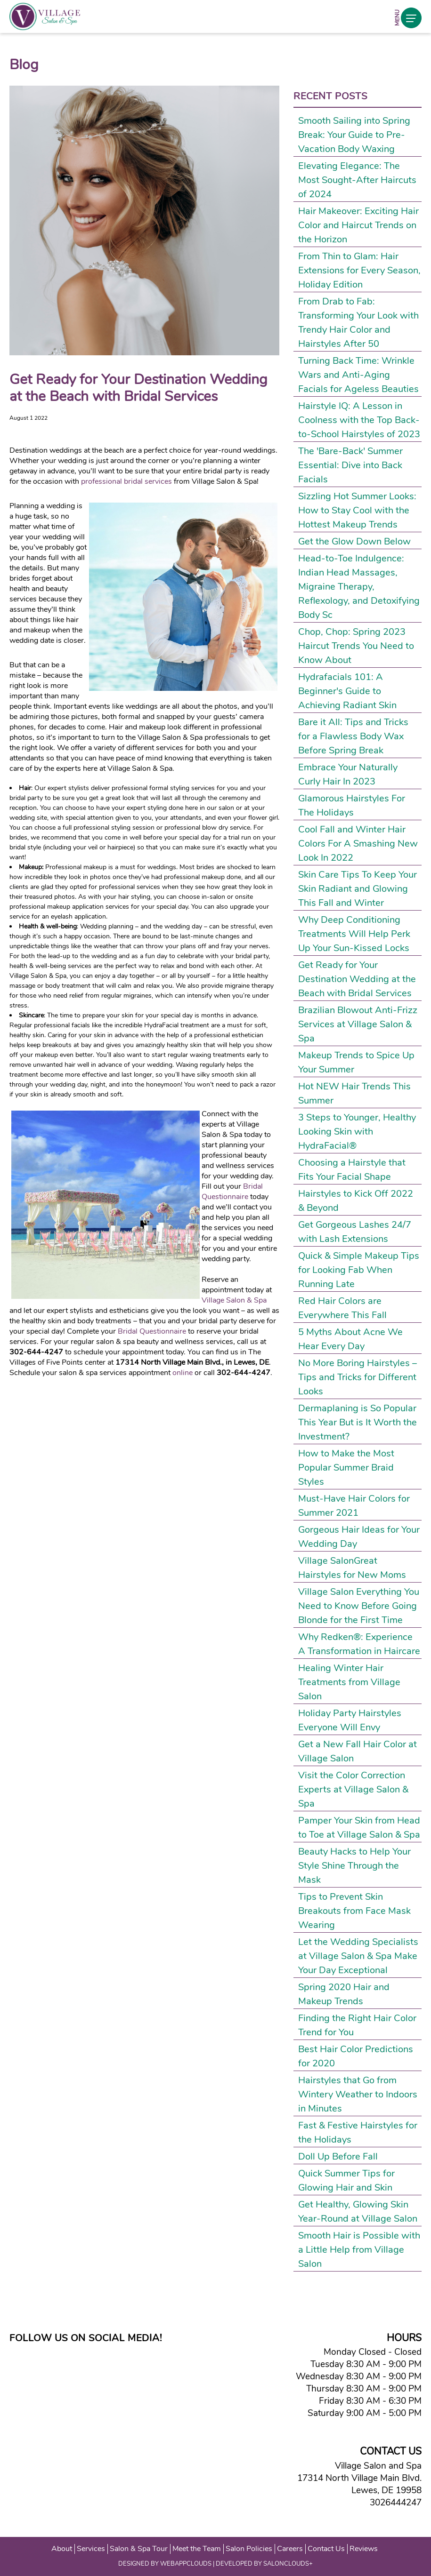 The width and height of the screenshot is (431, 2576). What do you see at coordinates (232, 1191) in the screenshot?
I see `Bridal Questionnaire` at bounding box center [232, 1191].